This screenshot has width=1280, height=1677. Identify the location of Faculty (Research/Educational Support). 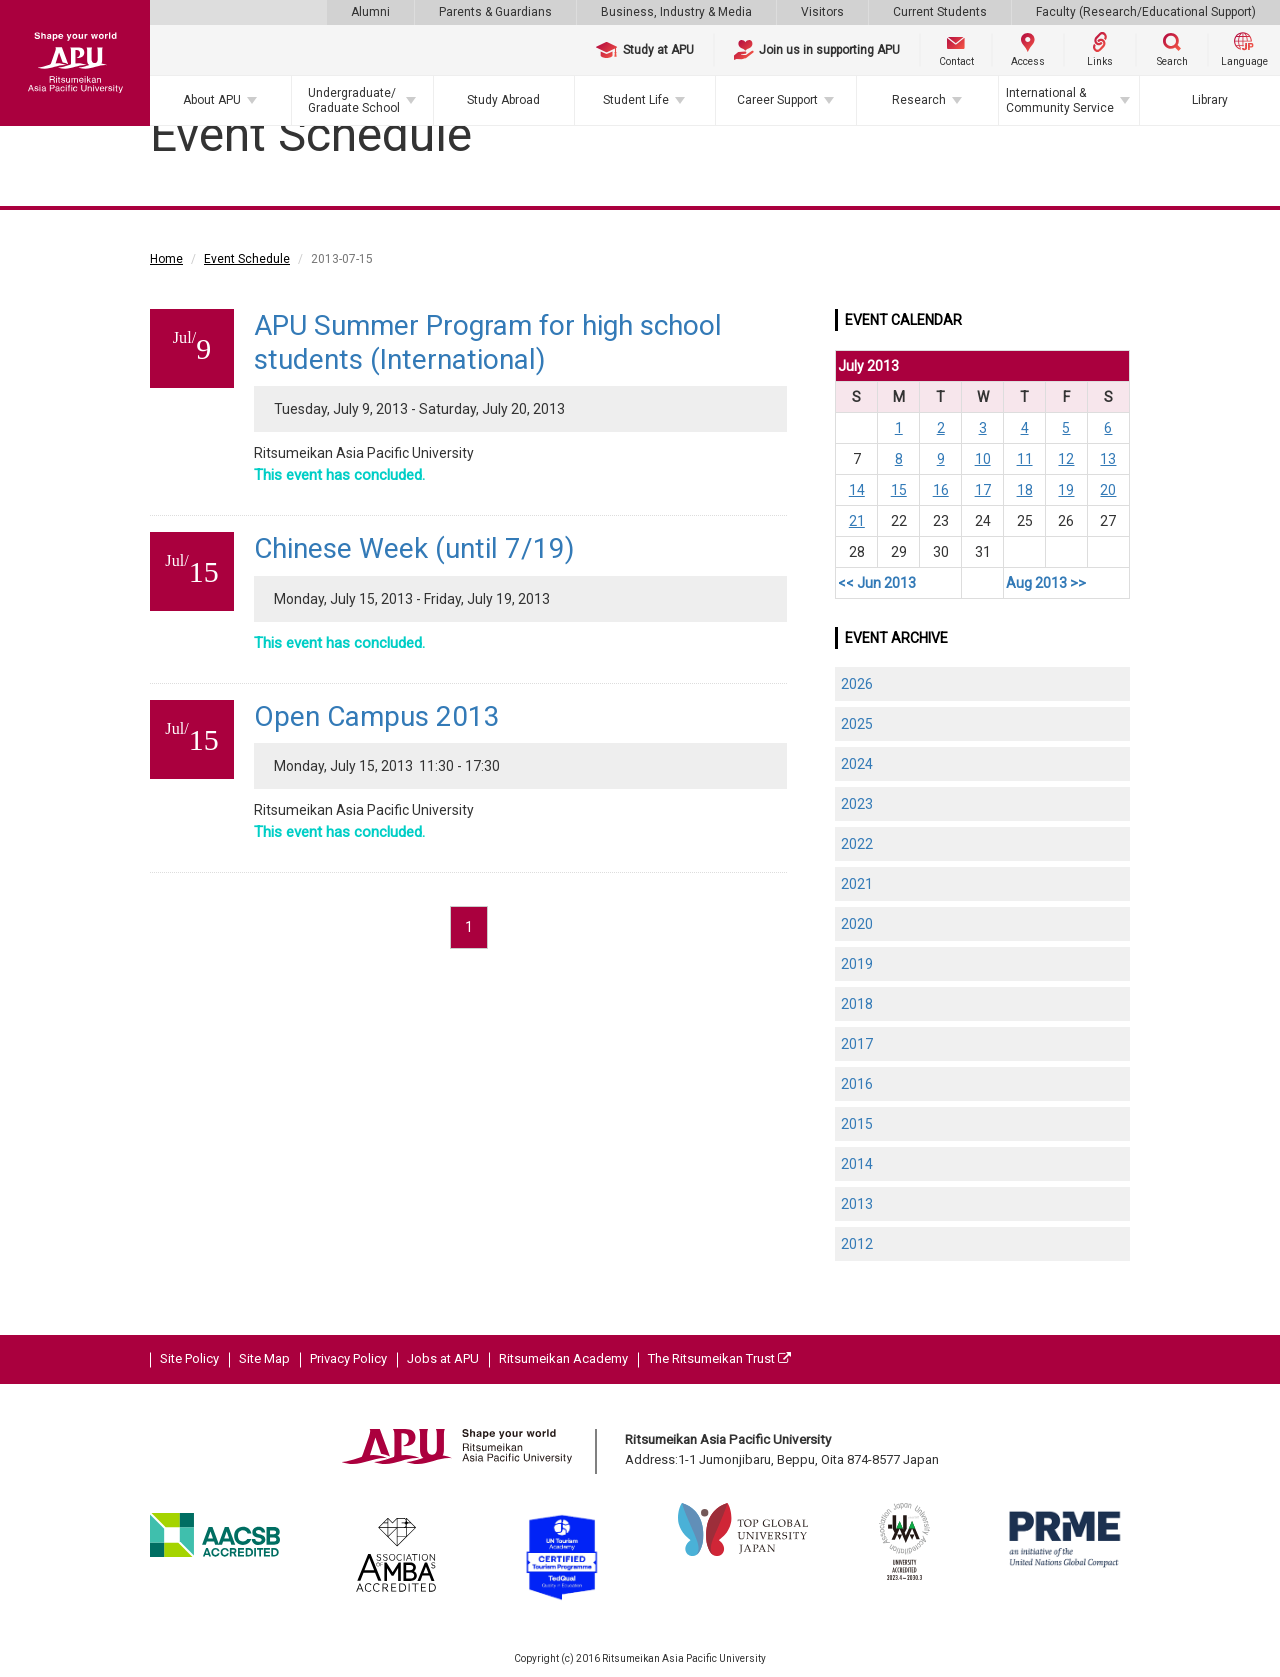
(1146, 12).